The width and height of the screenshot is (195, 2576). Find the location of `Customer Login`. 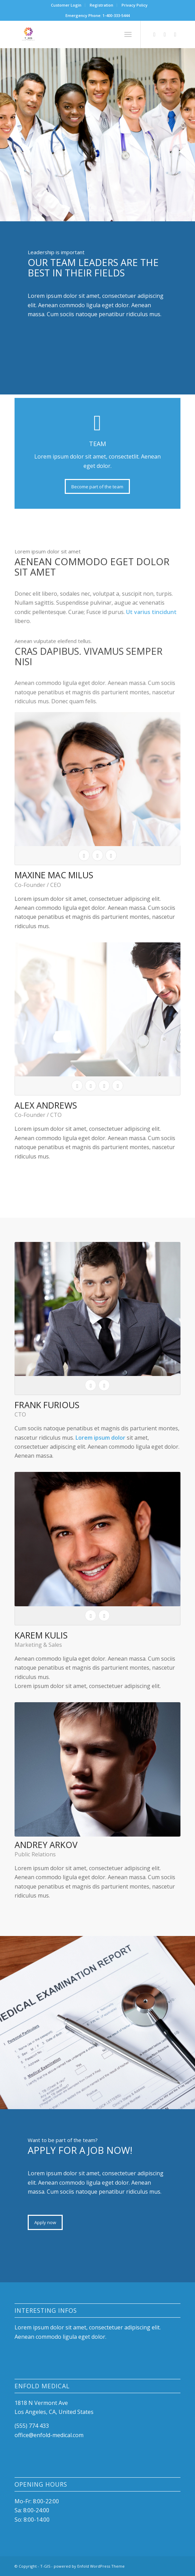

Customer Login is located at coordinates (66, 5).